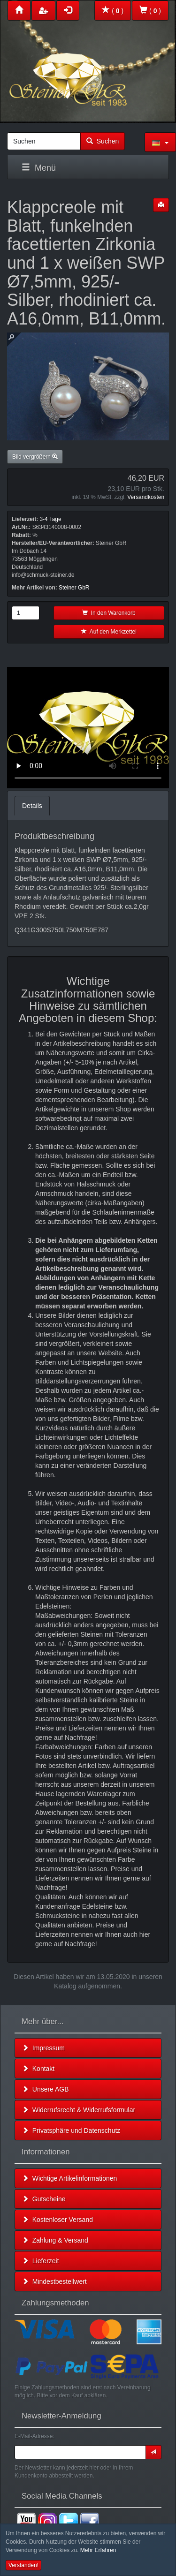 This screenshot has height=2576, width=176. I want to click on Verstanden! [button], so click(23, 2565).